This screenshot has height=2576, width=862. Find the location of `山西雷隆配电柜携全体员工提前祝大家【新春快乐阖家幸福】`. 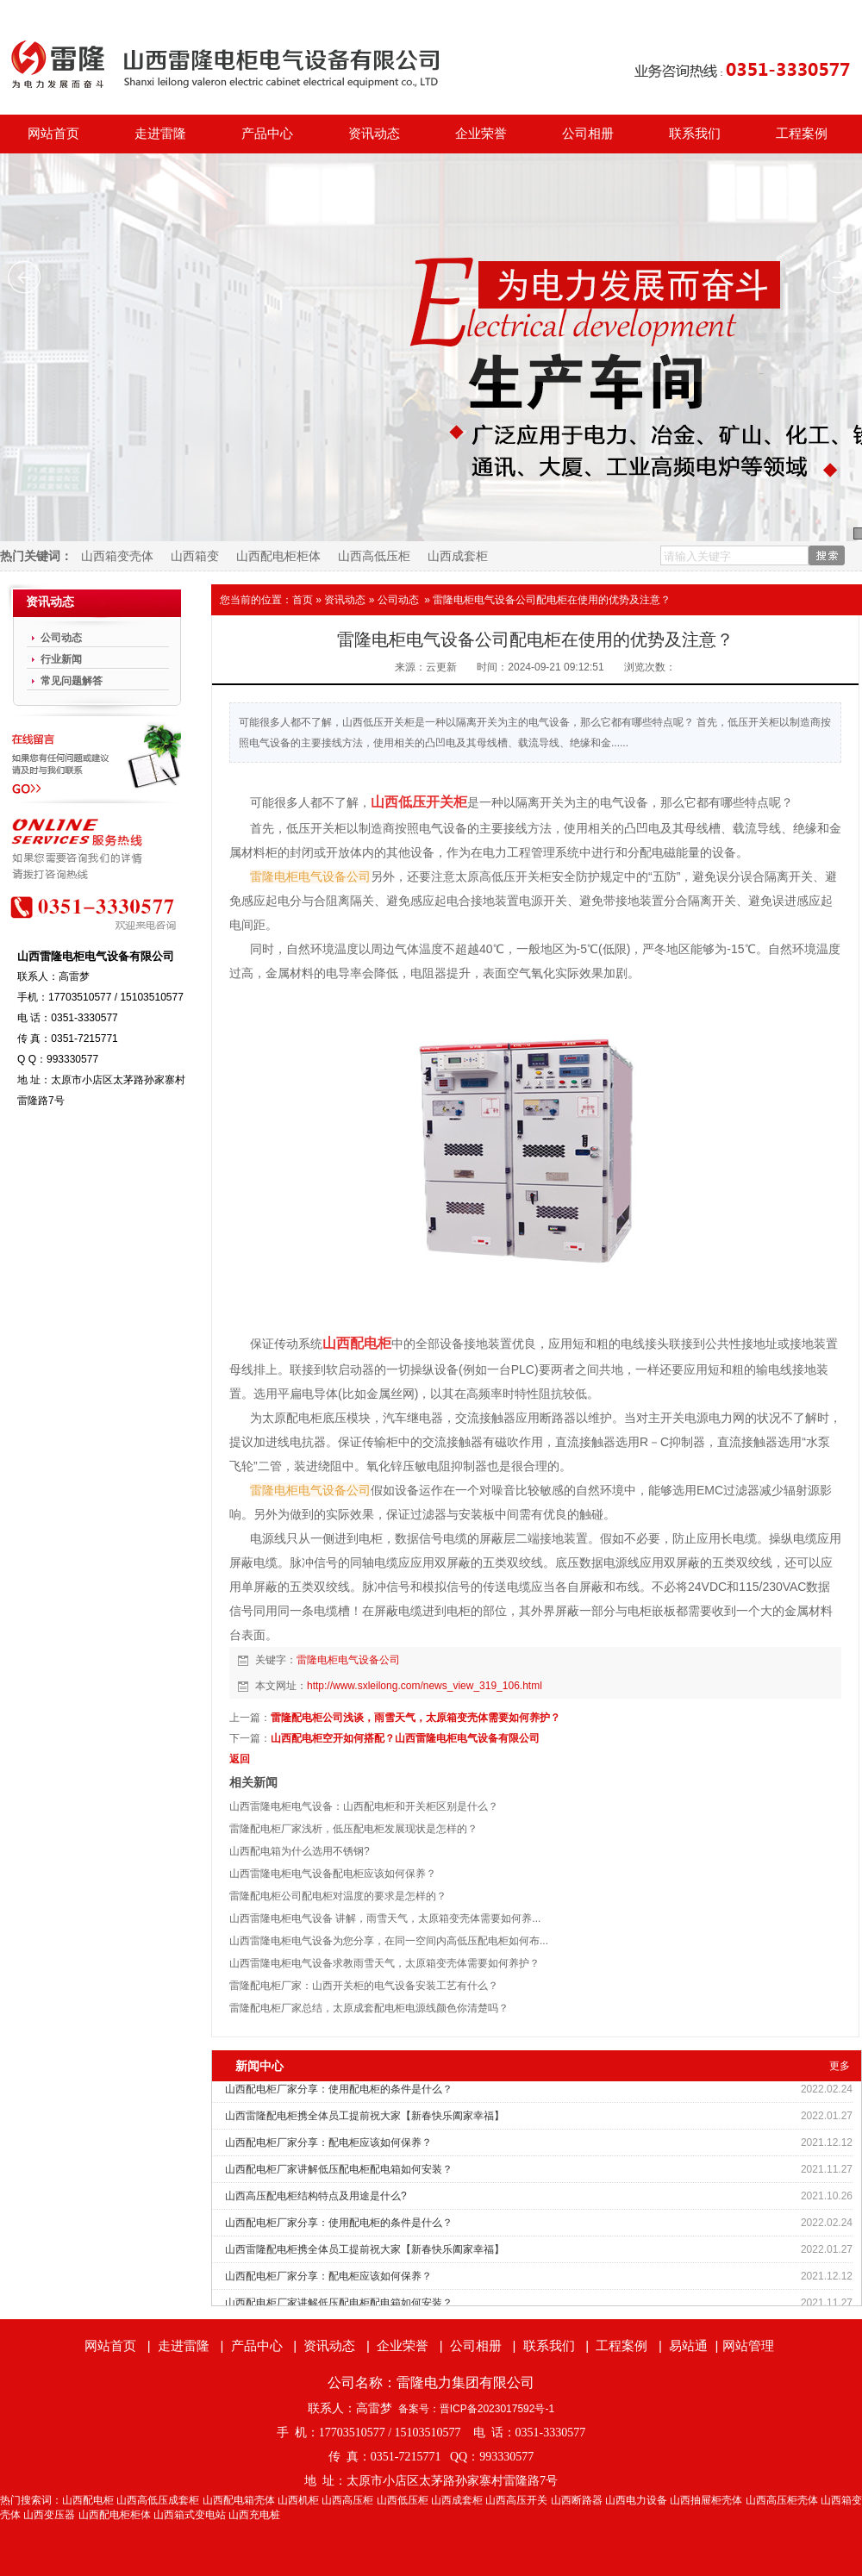

山西雷隆配电柜携全体员工提前祝大家【新春快乐阖家幸福】 is located at coordinates (364, 2116).